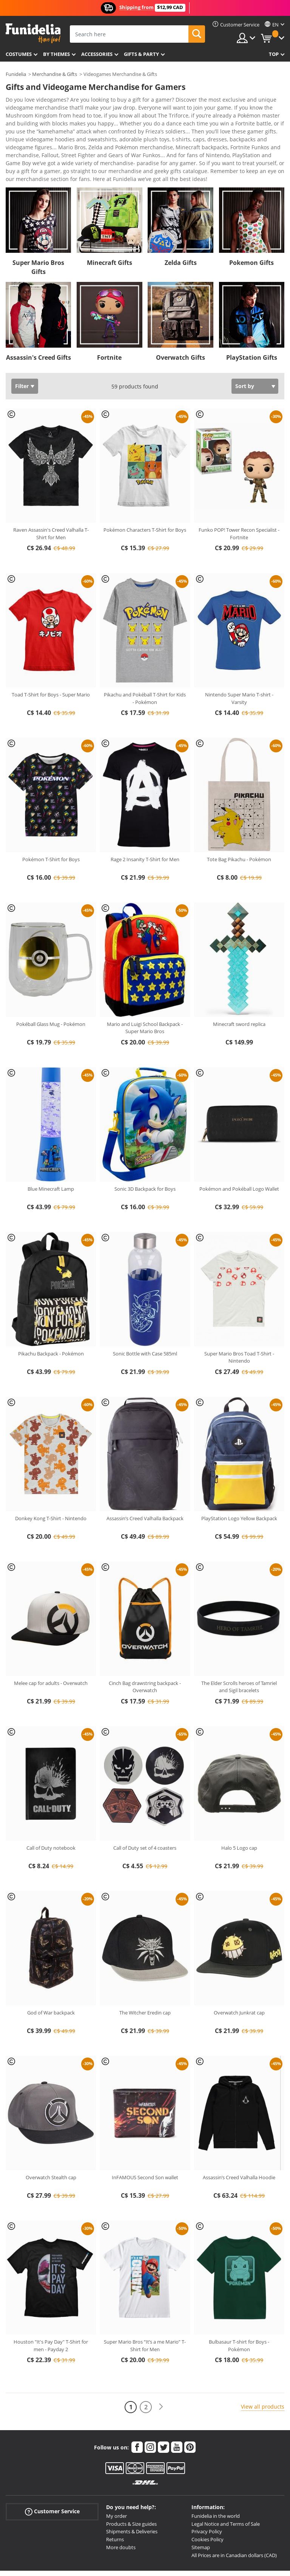 The image size is (290, 2576). Describe the element at coordinates (54, 74) in the screenshot. I see `Merchandise & Gifts` at that location.